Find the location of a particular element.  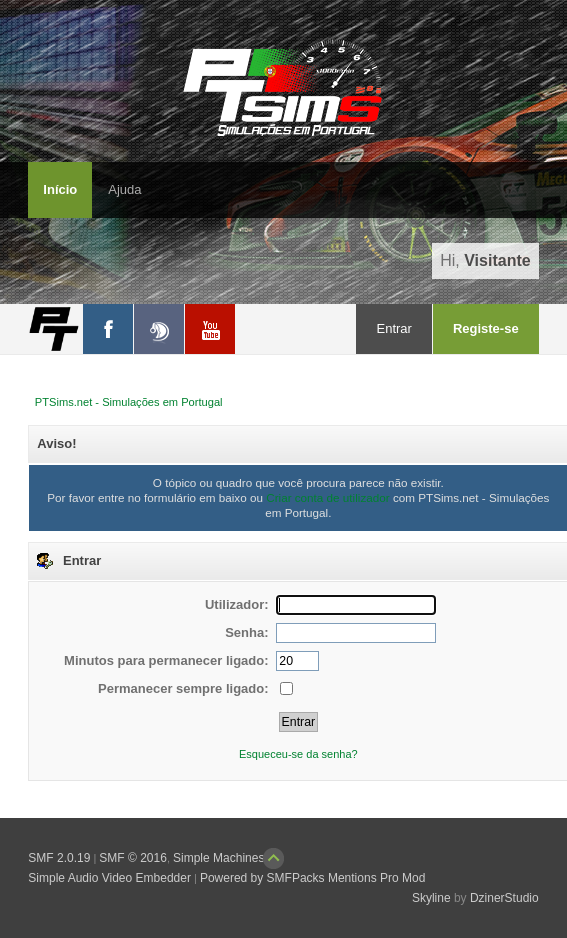

SMF © 2016 is located at coordinates (133, 858).